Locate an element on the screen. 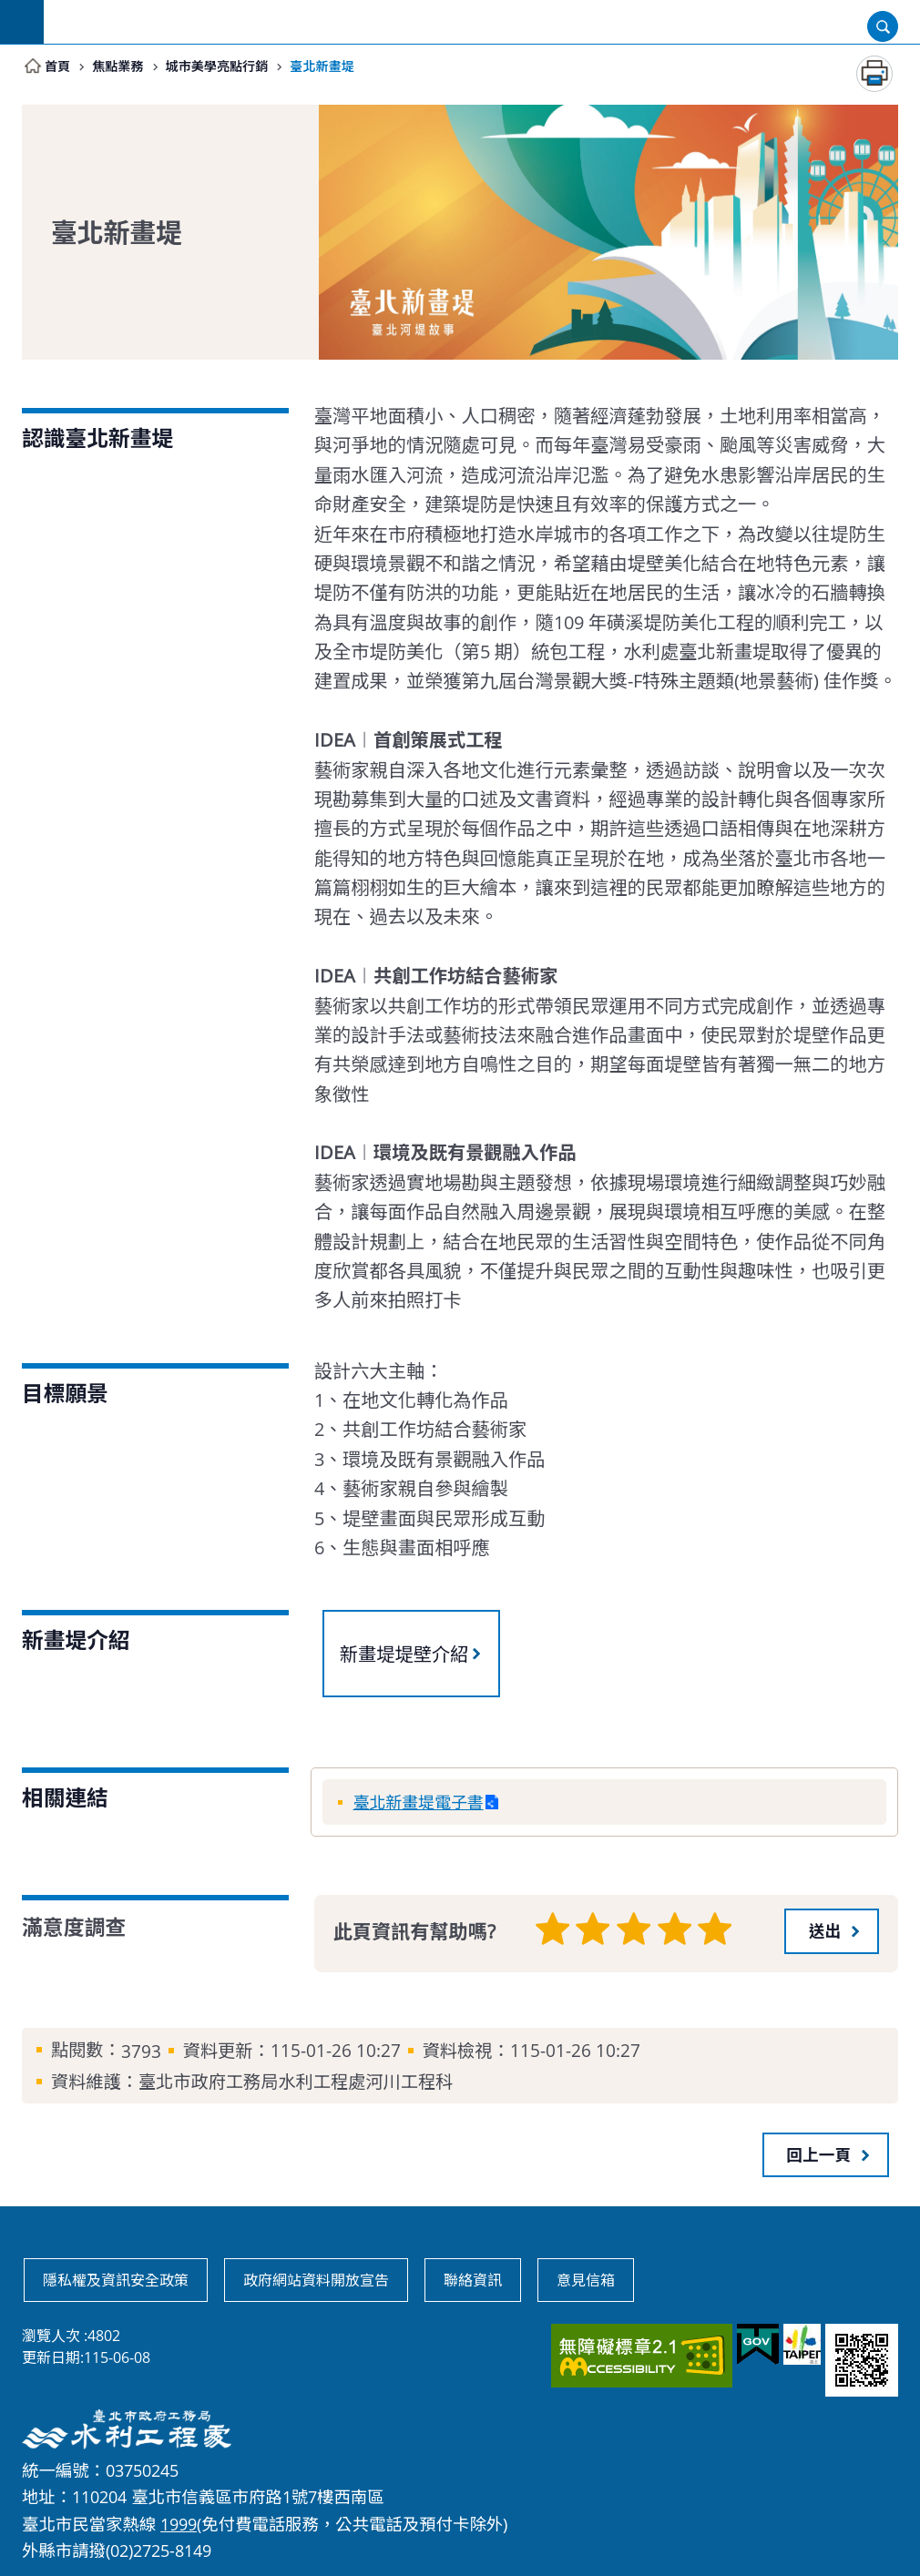  新畫堤堤壁介紹 is located at coordinates (404, 1654).